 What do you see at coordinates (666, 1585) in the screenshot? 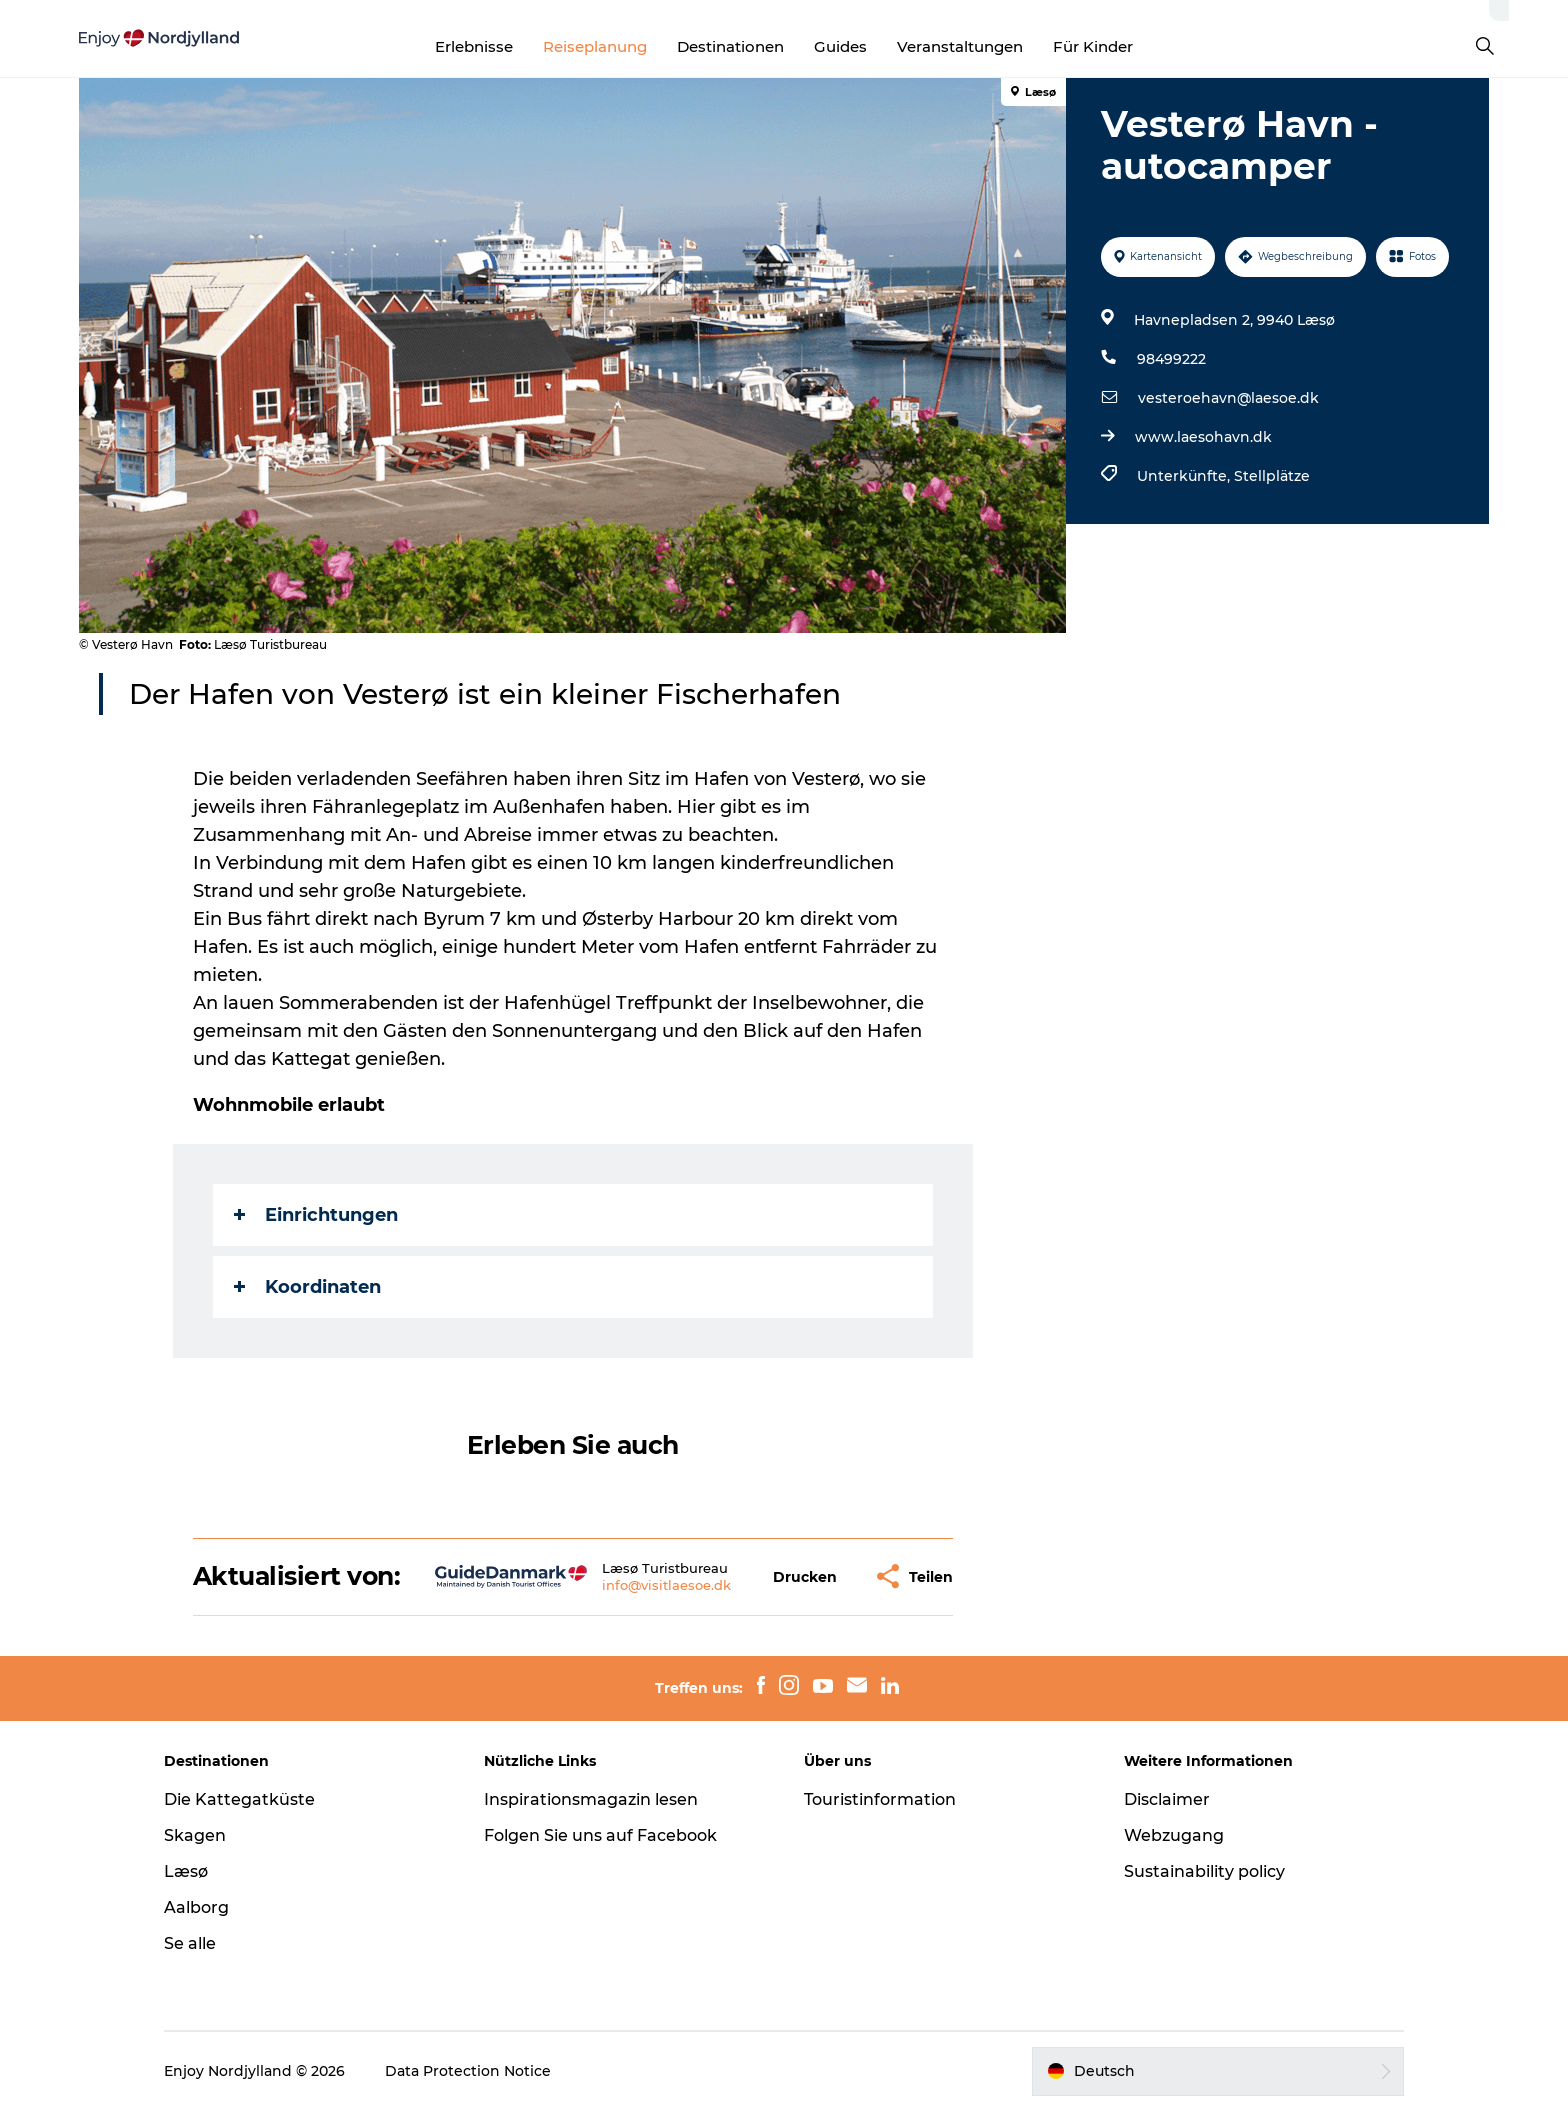
I see `info@visitlaesoe.dk` at bounding box center [666, 1585].